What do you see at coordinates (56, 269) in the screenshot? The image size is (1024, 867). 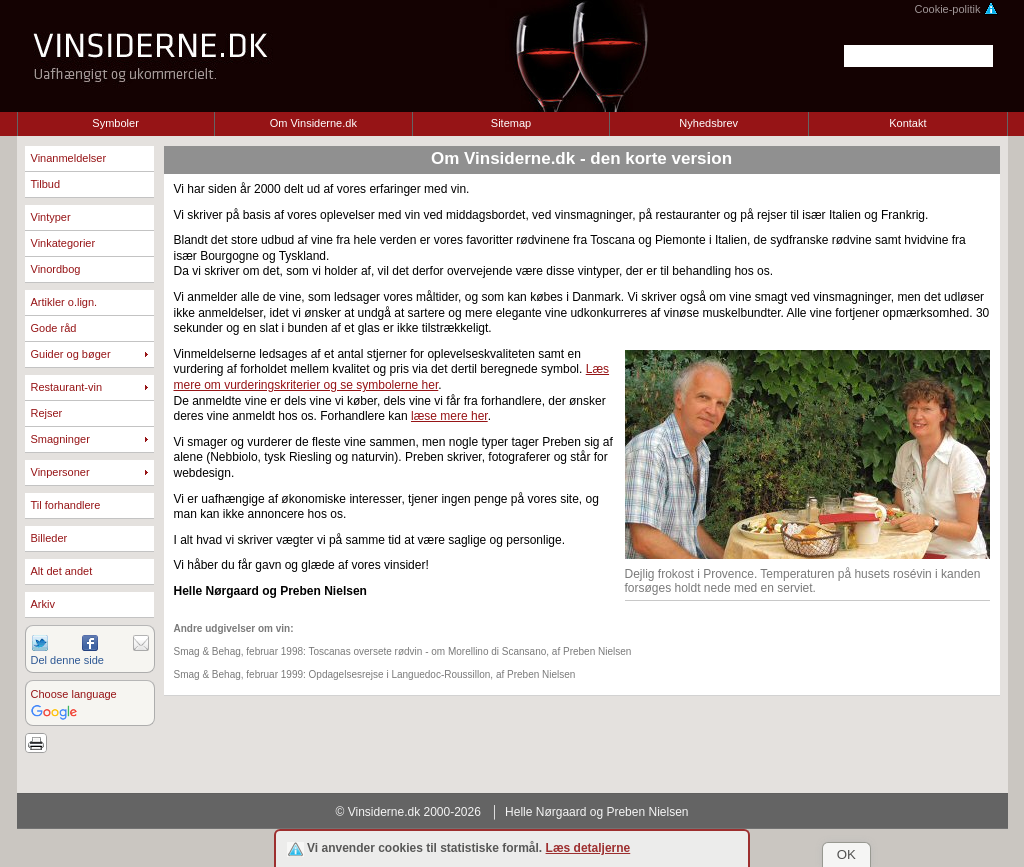 I see `Vinordbog` at bounding box center [56, 269].